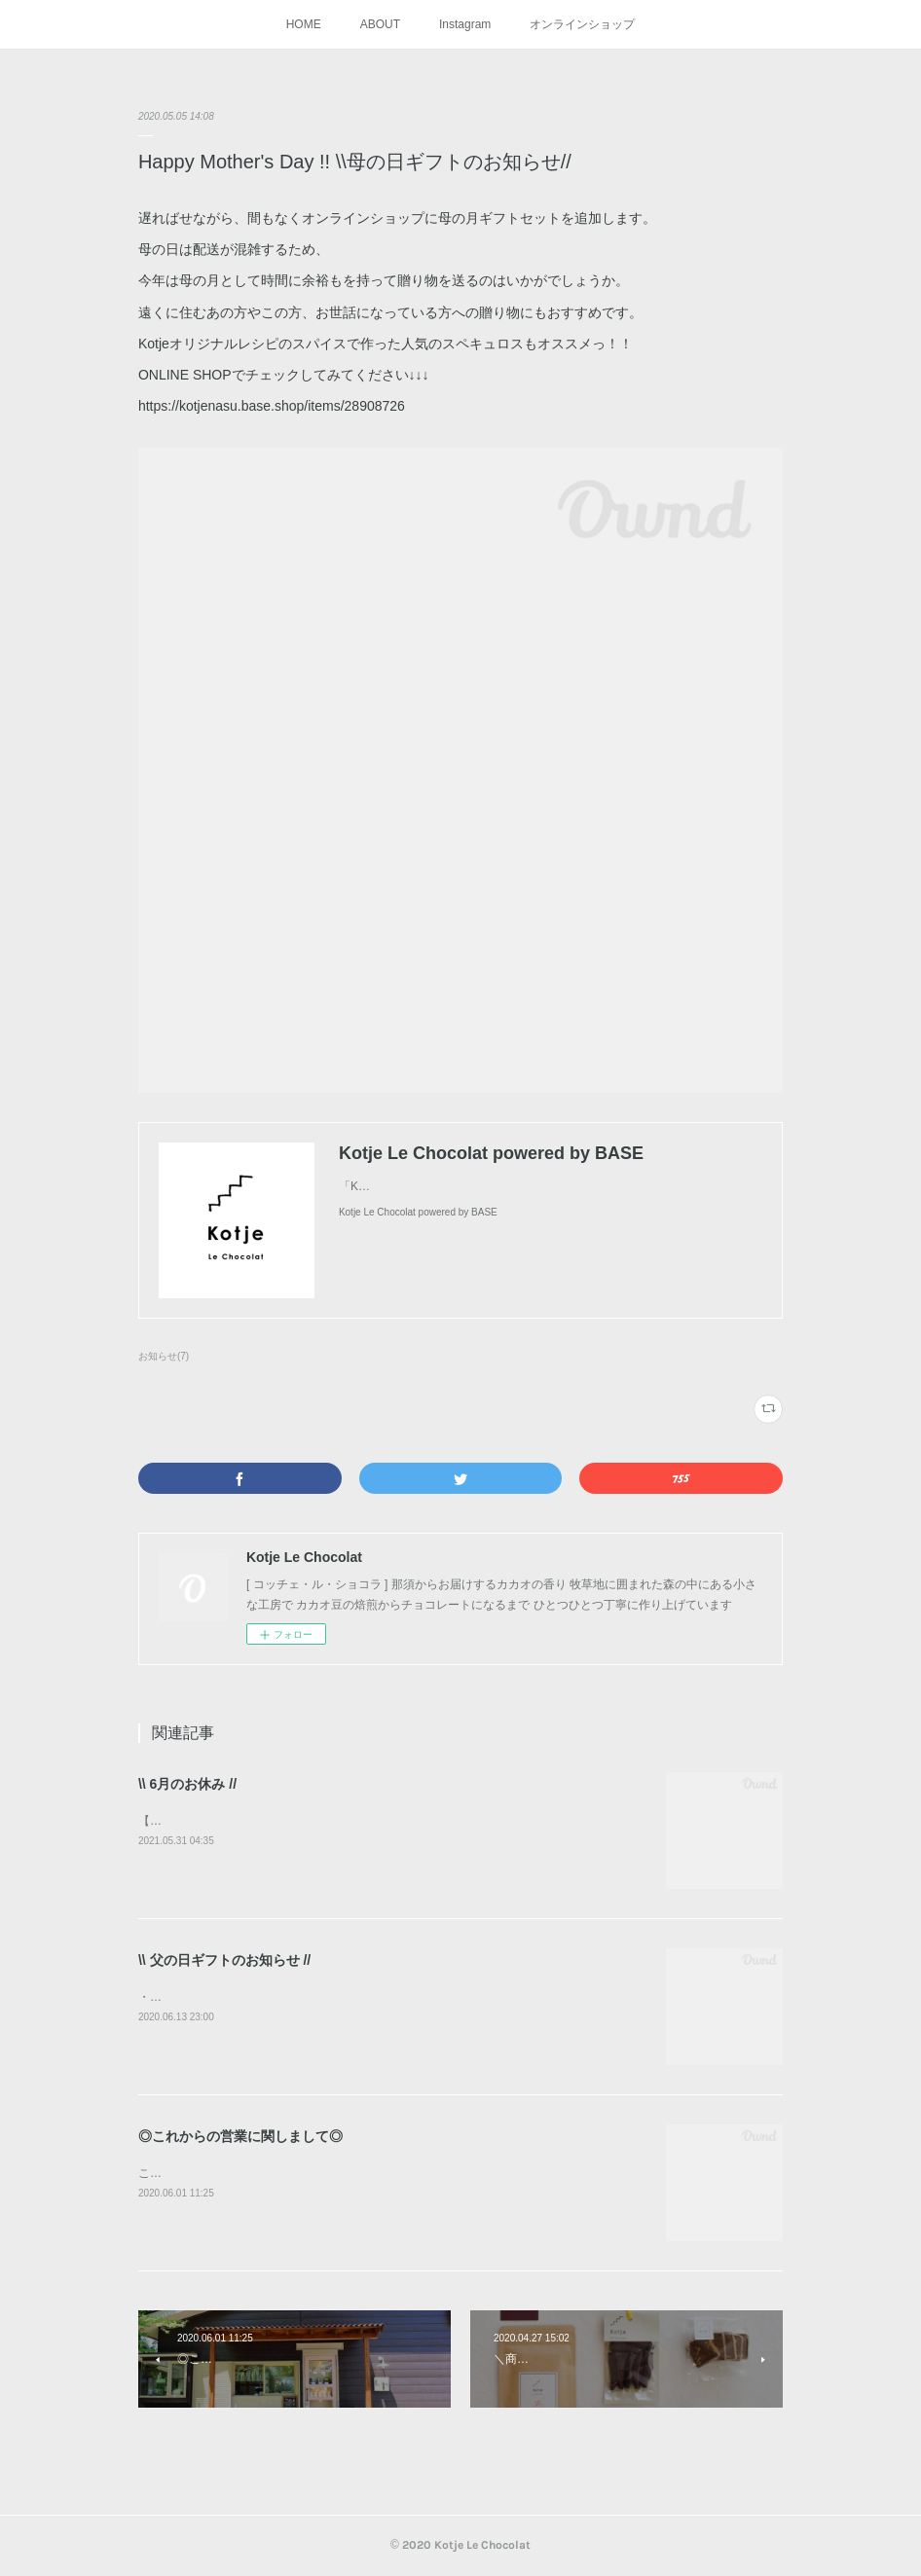 This screenshot has width=921, height=2576. I want to click on Instagram, so click(465, 24).